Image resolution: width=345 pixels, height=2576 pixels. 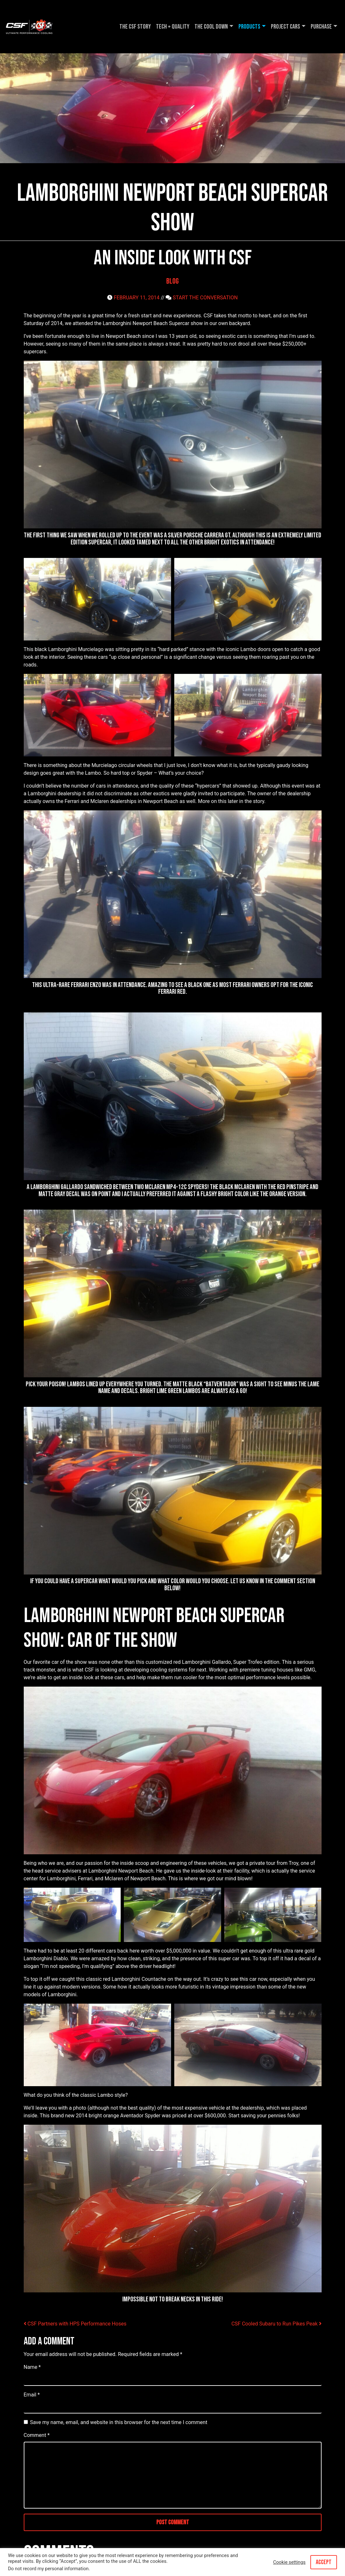 I want to click on Tech + Quality, so click(x=172, y=27).